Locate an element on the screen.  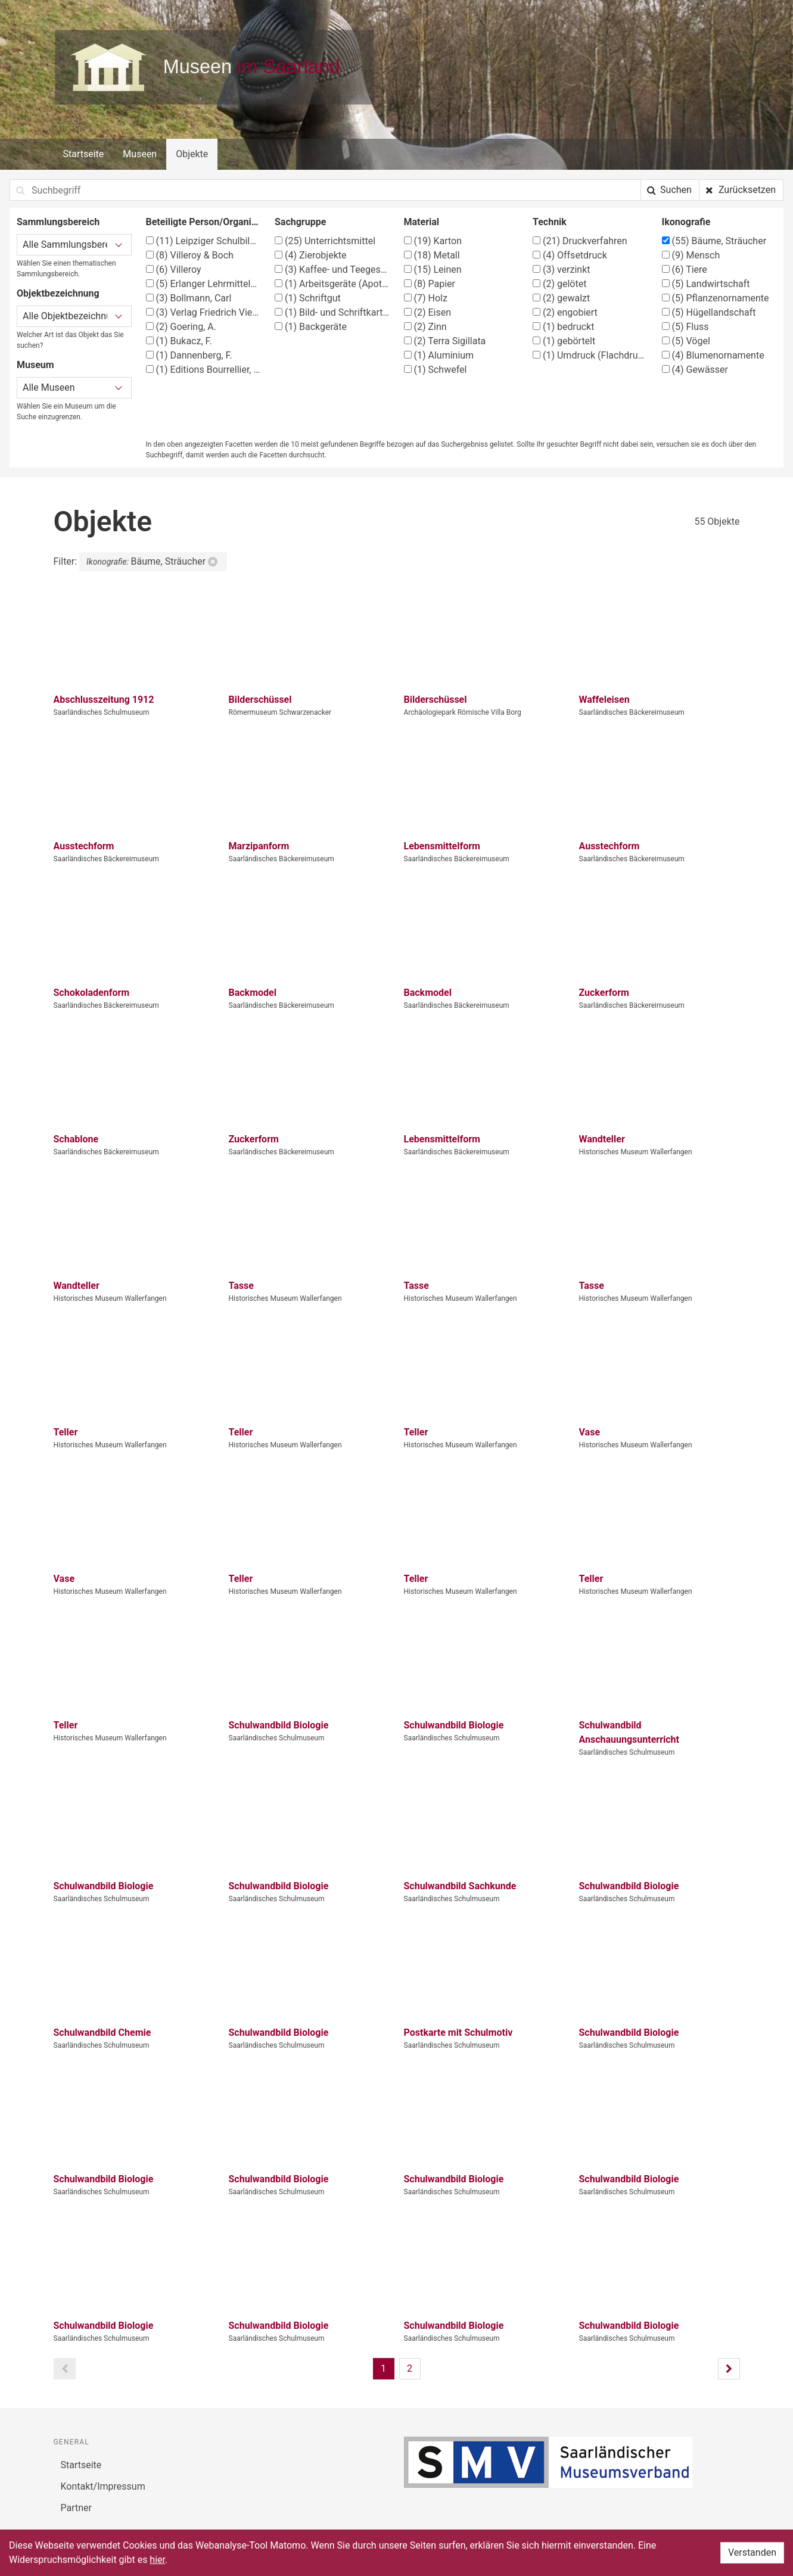
gewalzt is located at coordinates (561, 298).